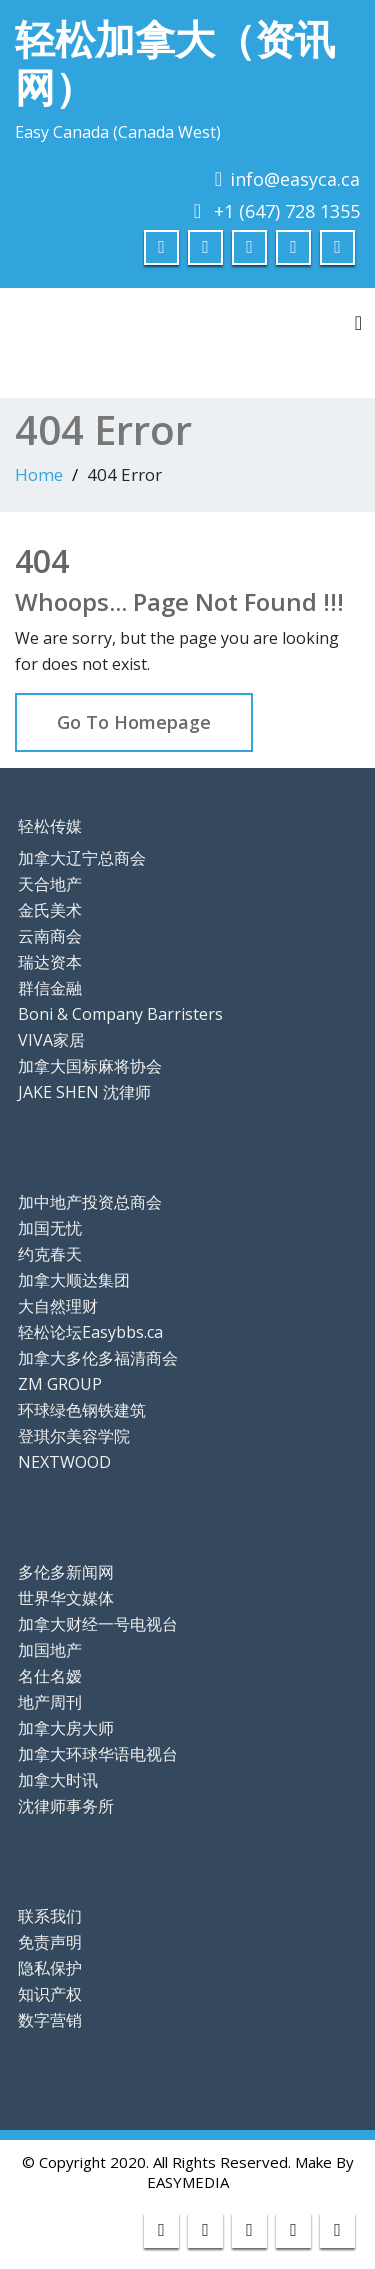 The height and width of the screenshot is (2269, 375). Describe the element at coordinates (120, 1014) in the screenshot. I see `Boni & Company Barristers` at that location.